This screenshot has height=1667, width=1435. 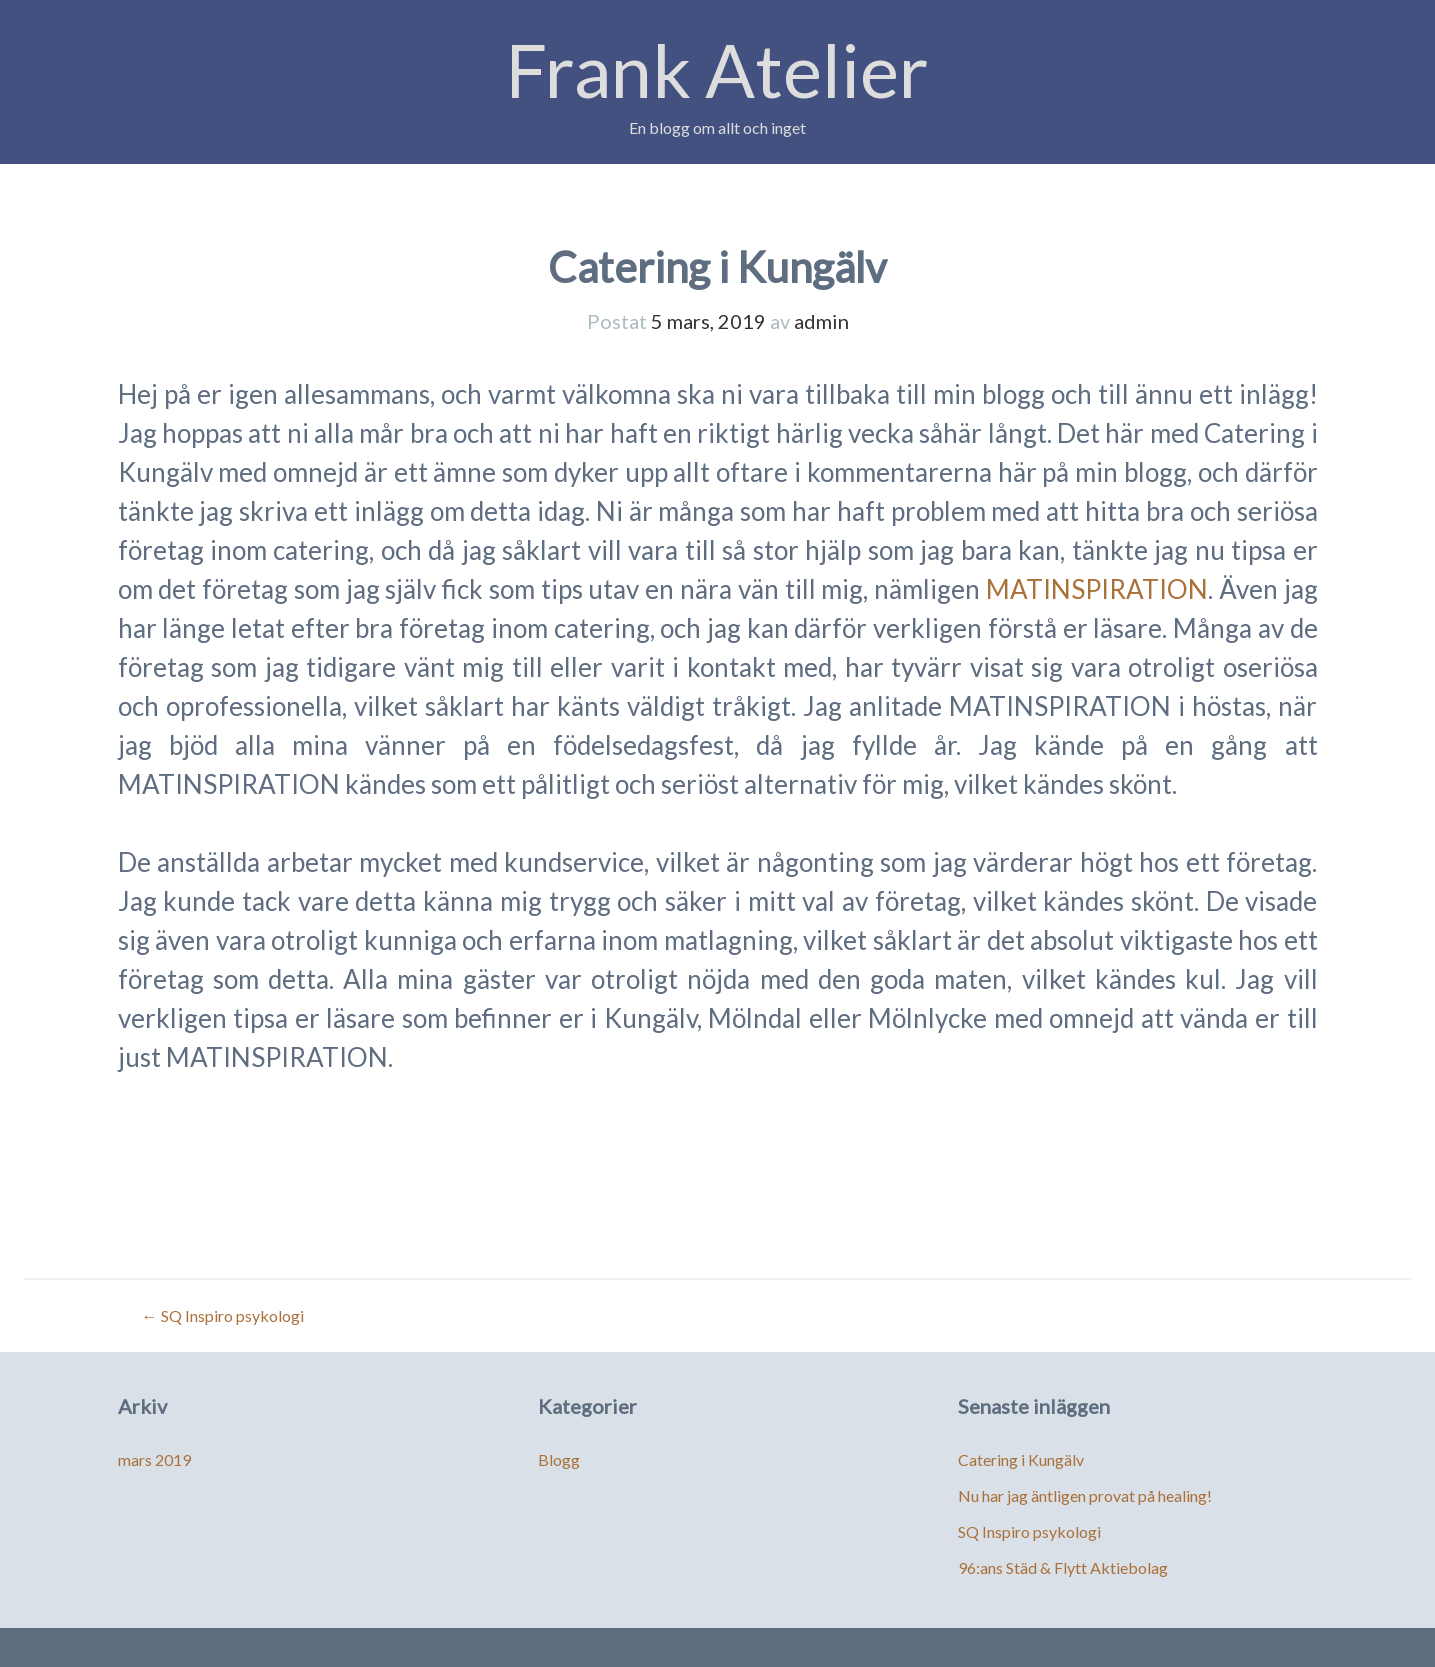 What do you see at coordinates (154, 1459) in the screenshot?
I see `mars 2019` at bounding box center [154, 1459].